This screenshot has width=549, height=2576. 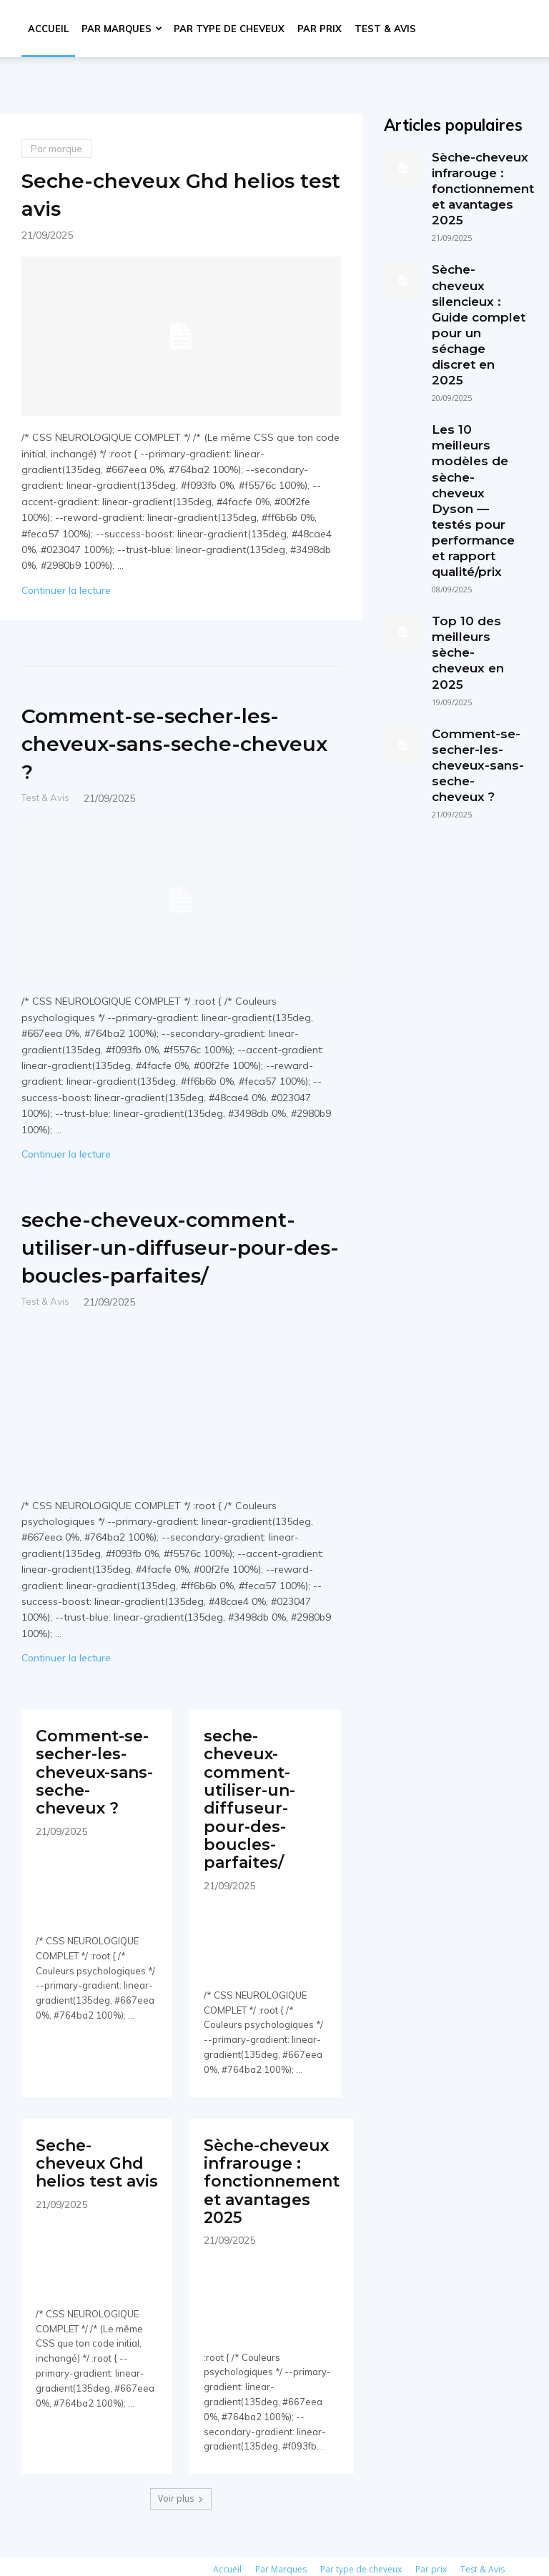 I want to click on Test & Avis, so click(x=385, y=28).